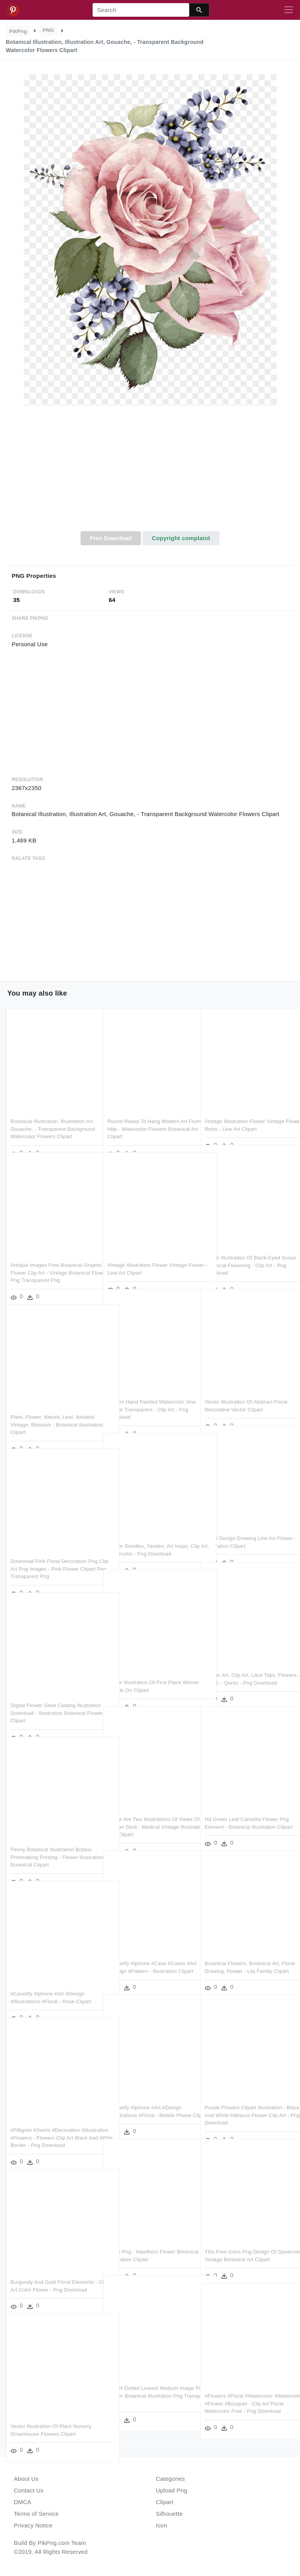  I want to click on #casetify #iphone #case #cases #art #design #pattern - Illustration Clipart, so click(147, 1954).